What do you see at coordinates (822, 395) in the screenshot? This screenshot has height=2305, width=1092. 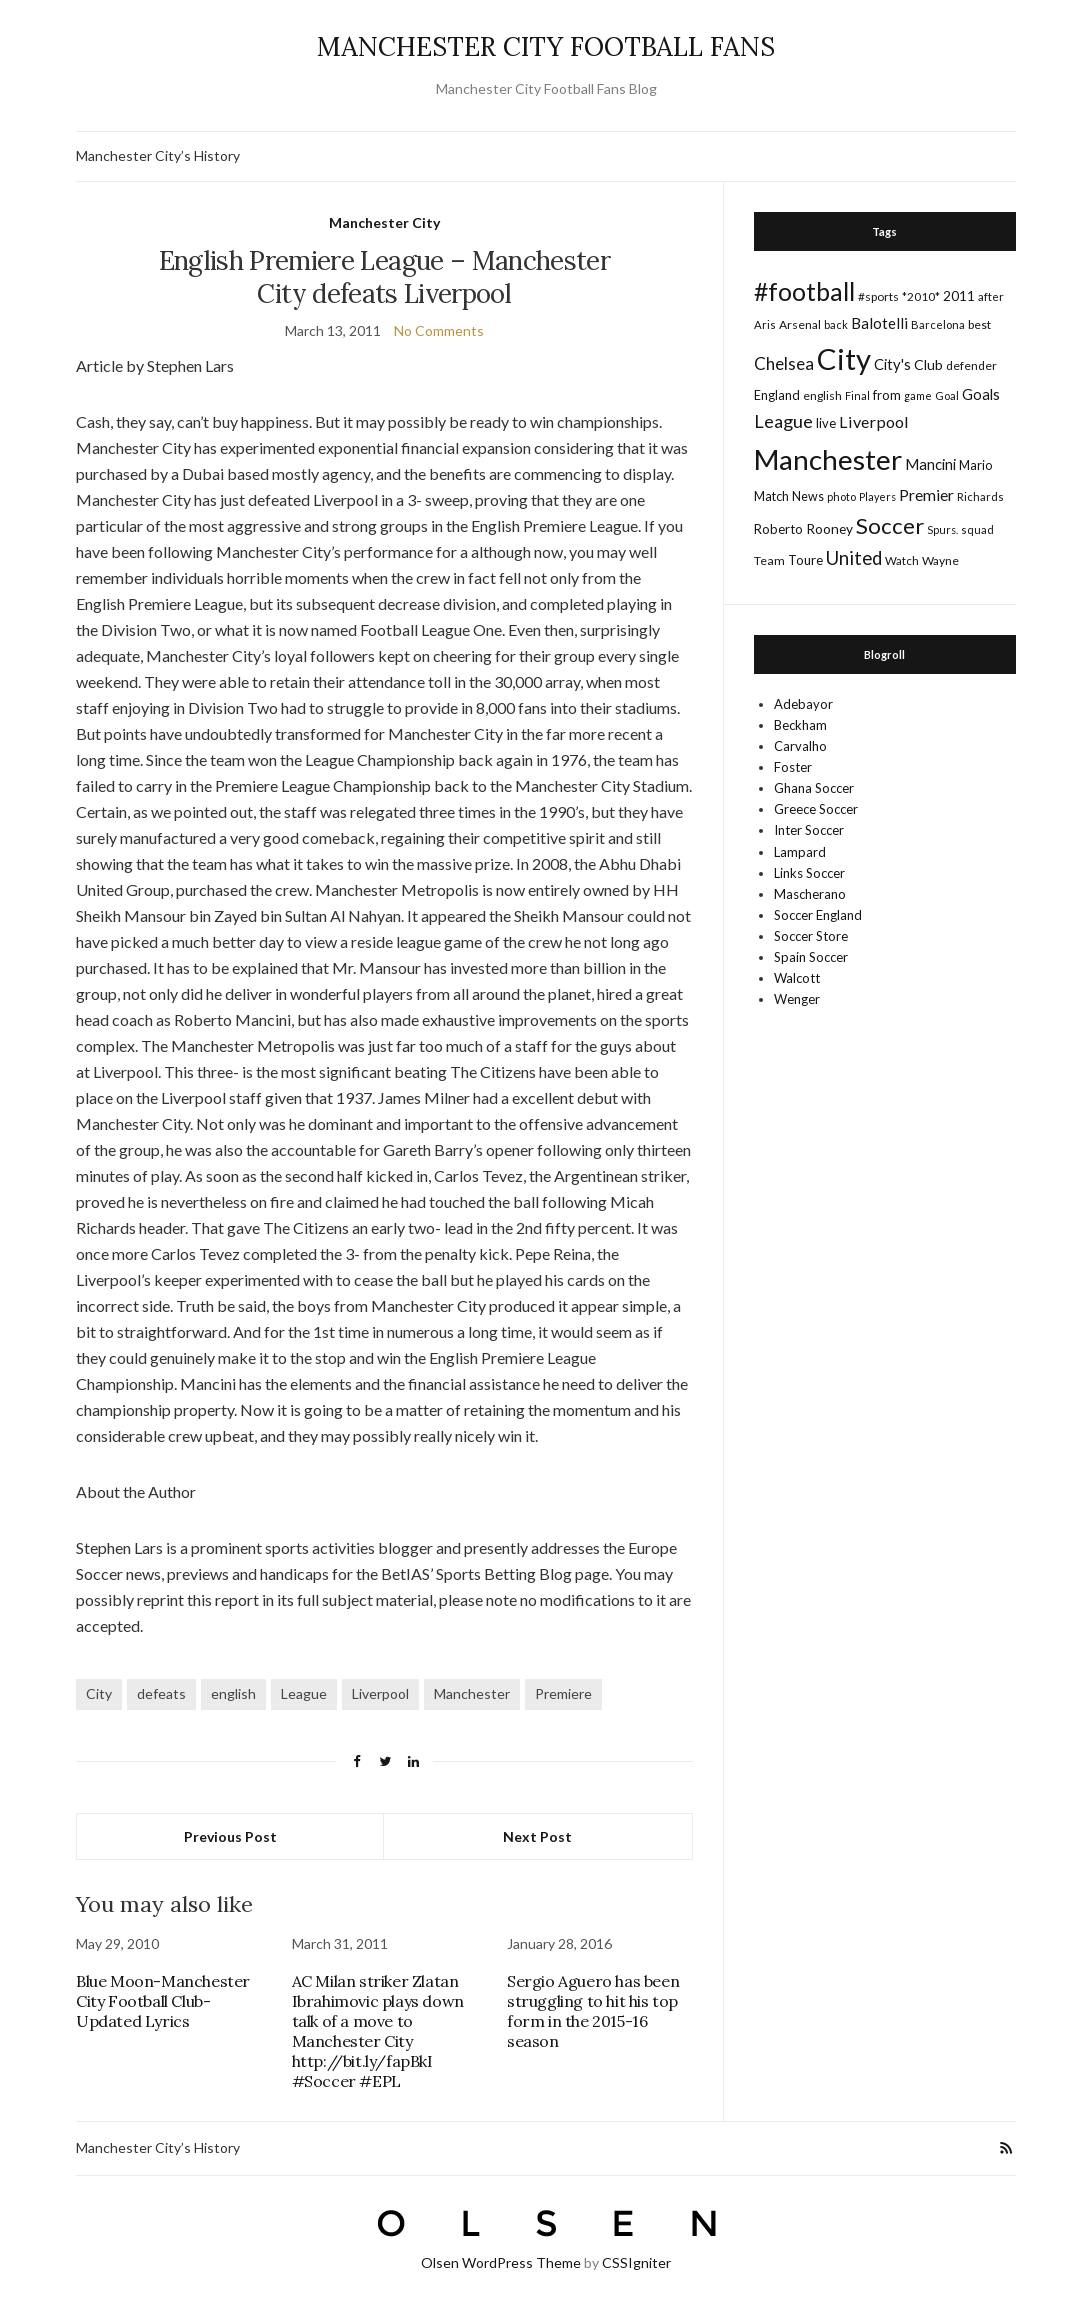 I see `english [english (17 items)]` at bounding box center [822, 395].